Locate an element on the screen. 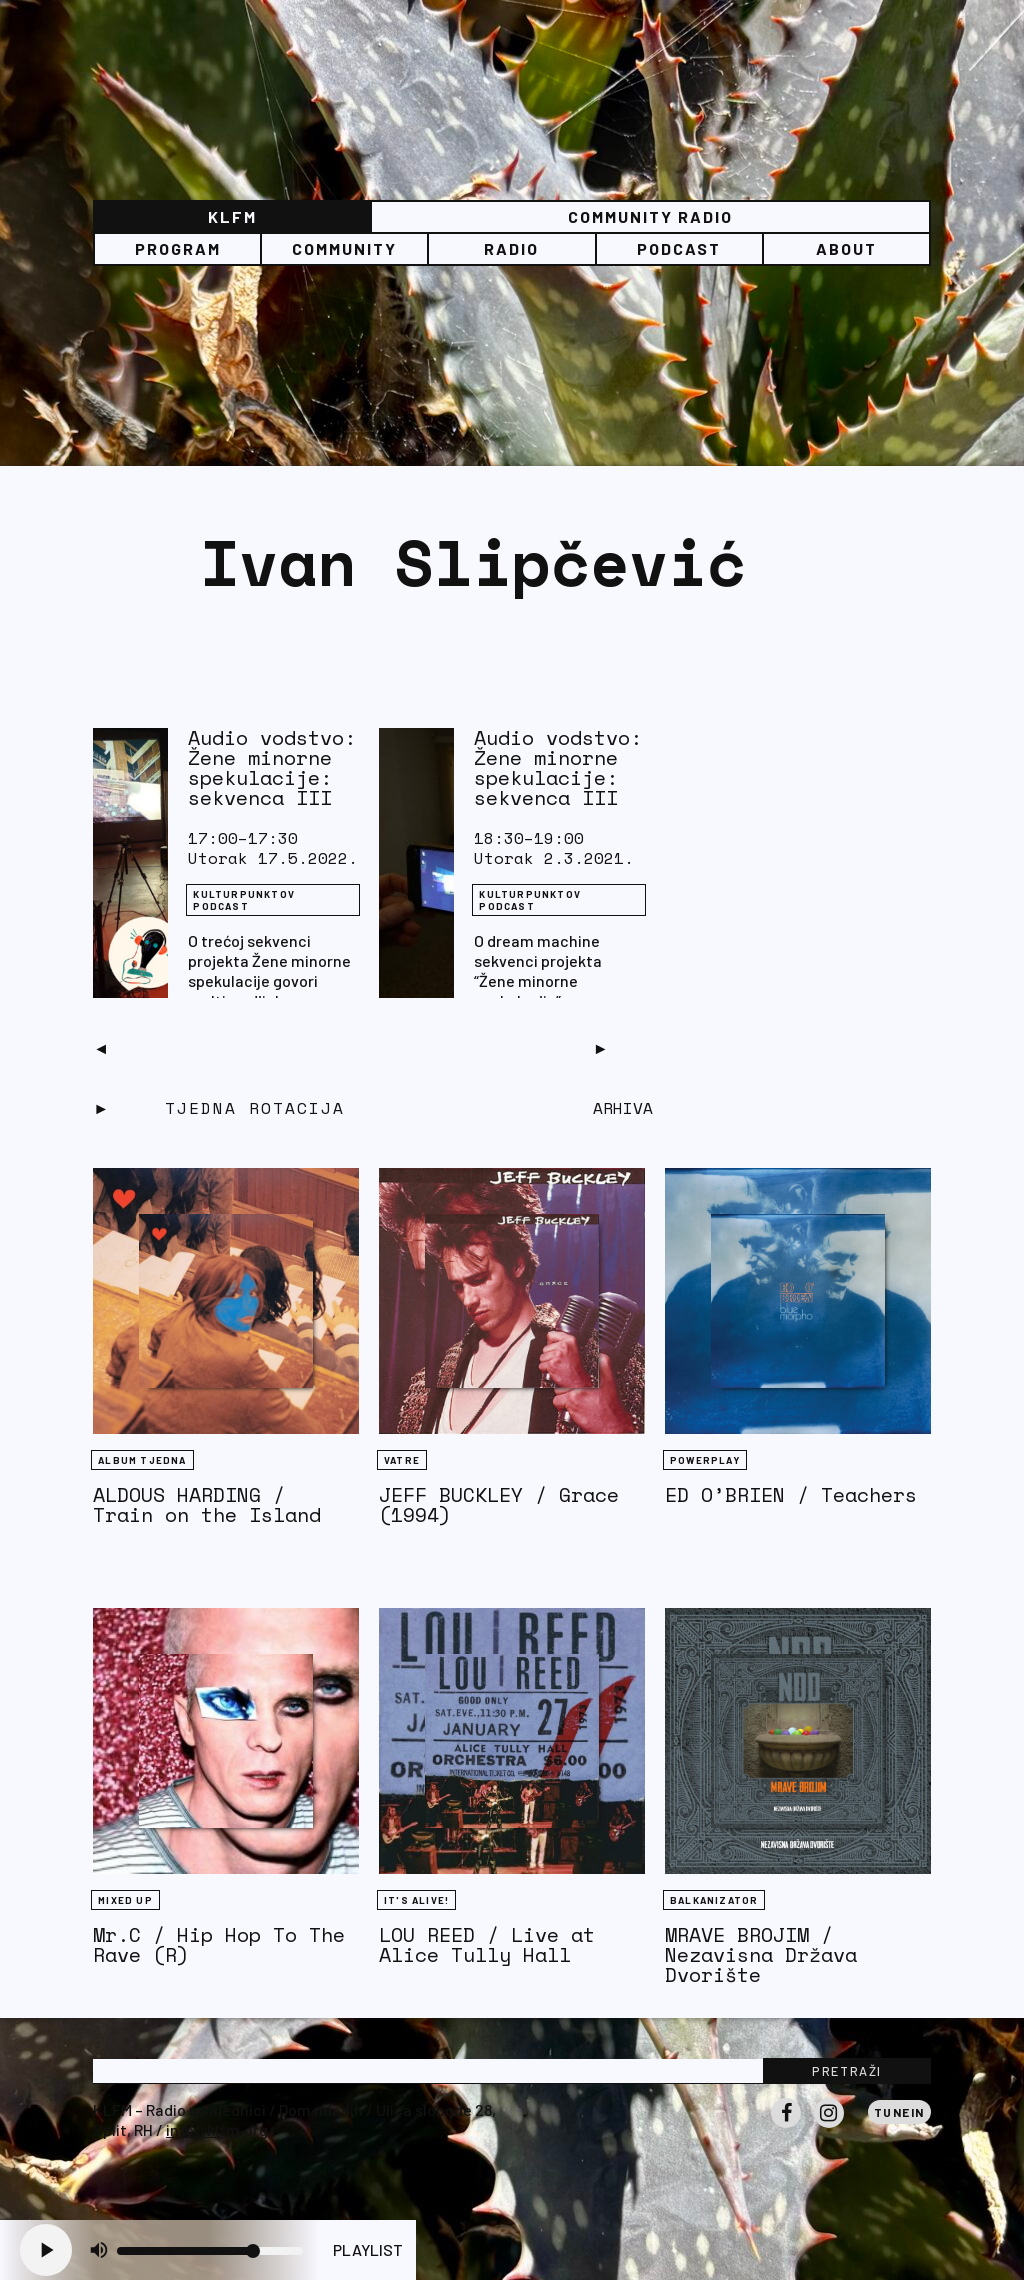  BALKANIZATOR is located at coordinates (714, 1900).